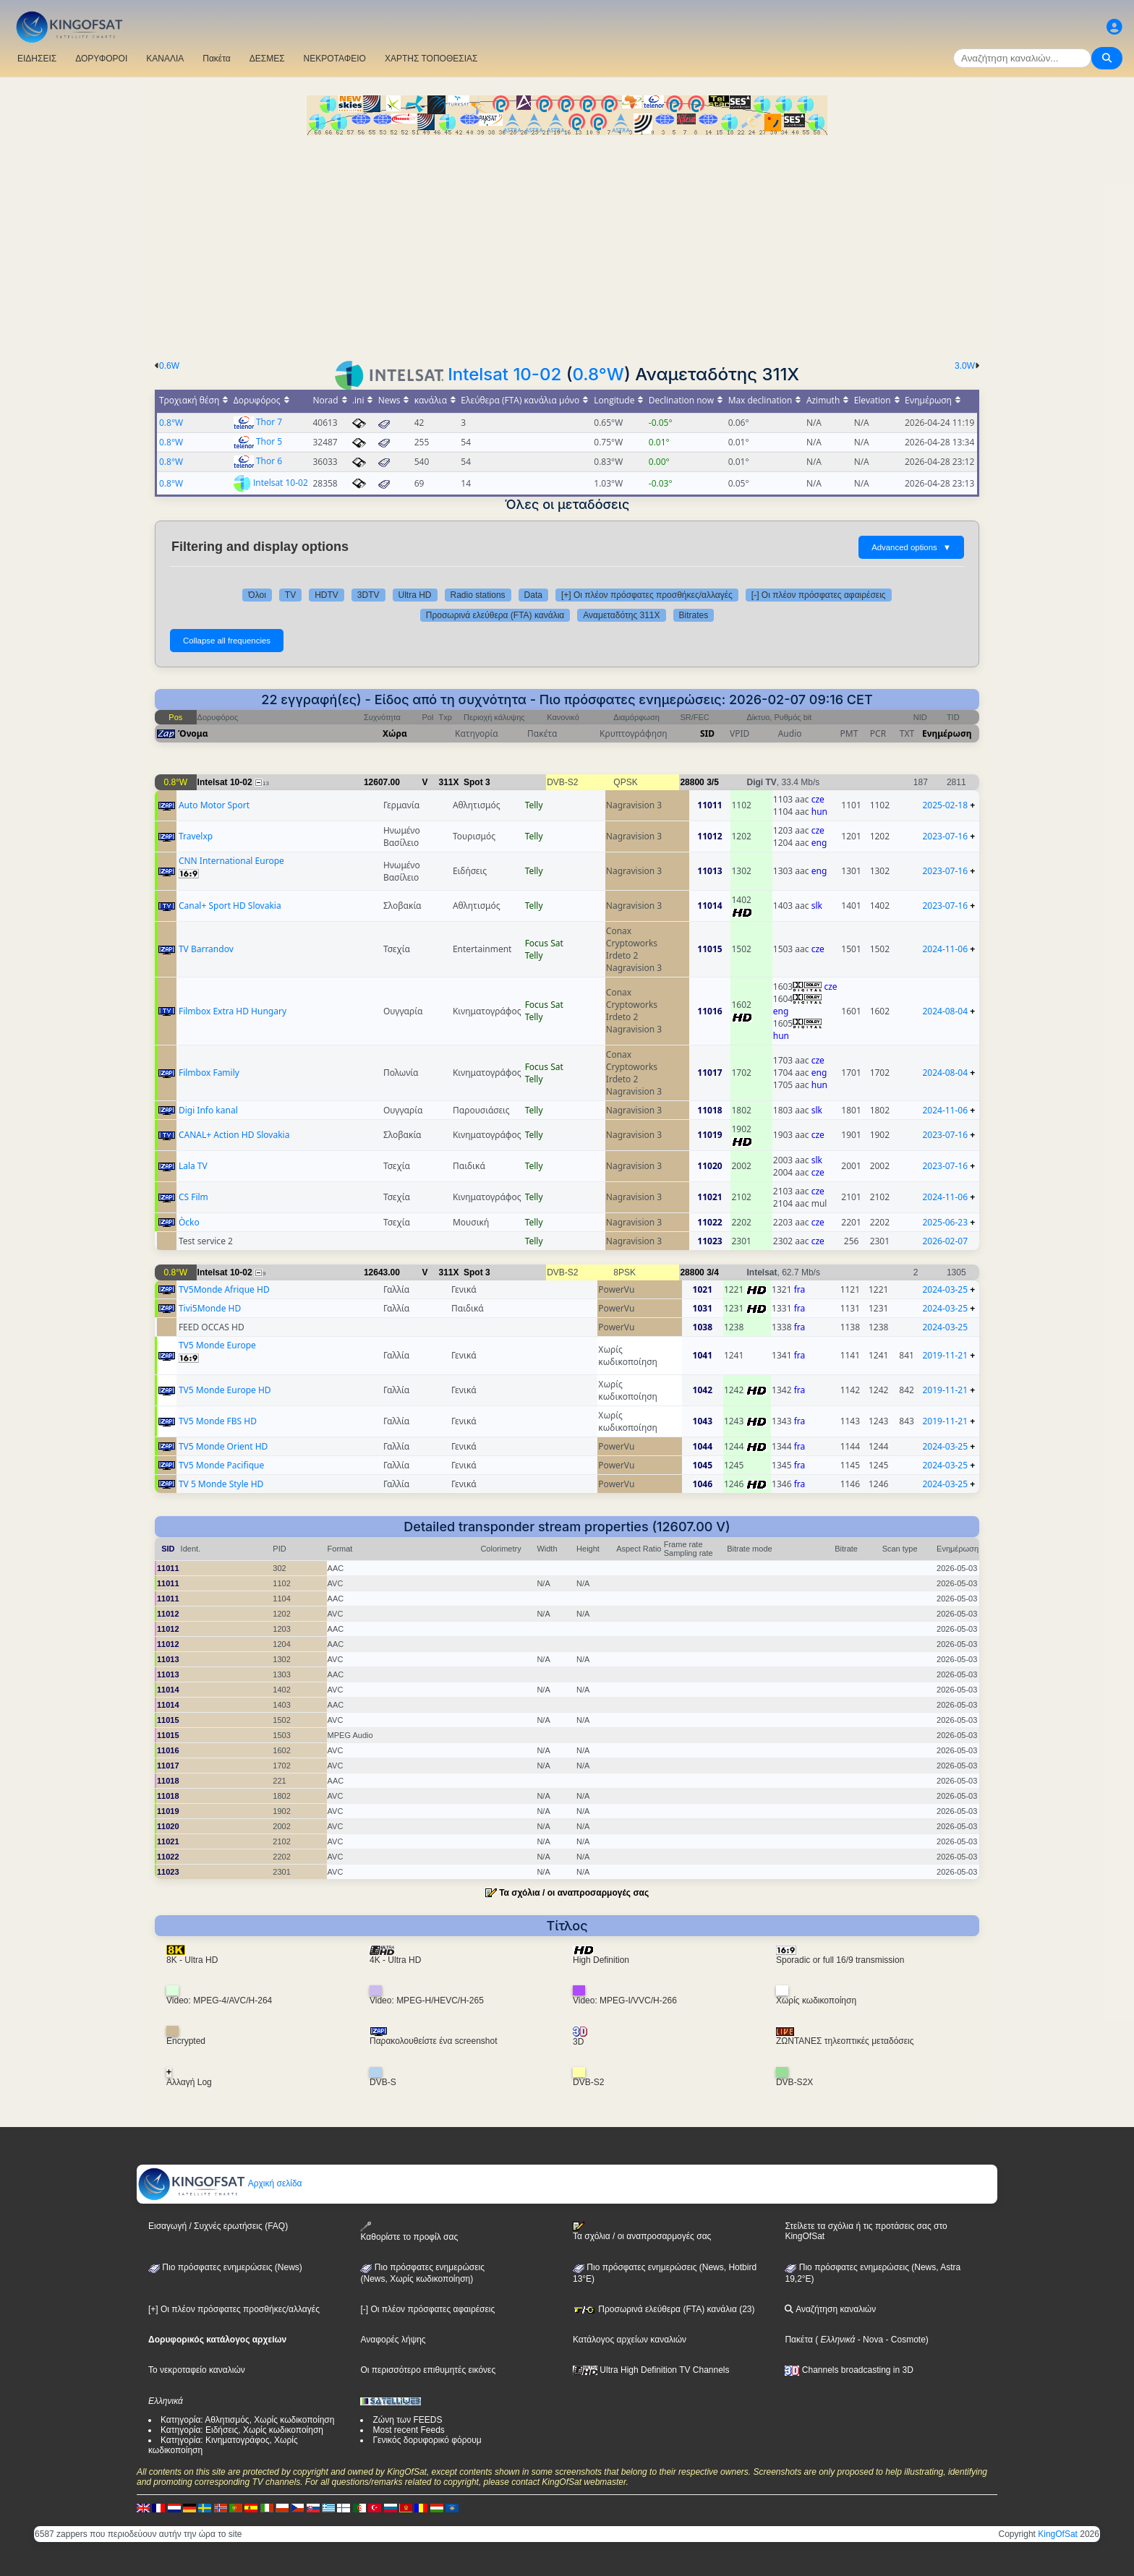 This screenshot has height=2576, width=1134. I want to click on TV5 Monde FBS HD, so click(218, 1421).